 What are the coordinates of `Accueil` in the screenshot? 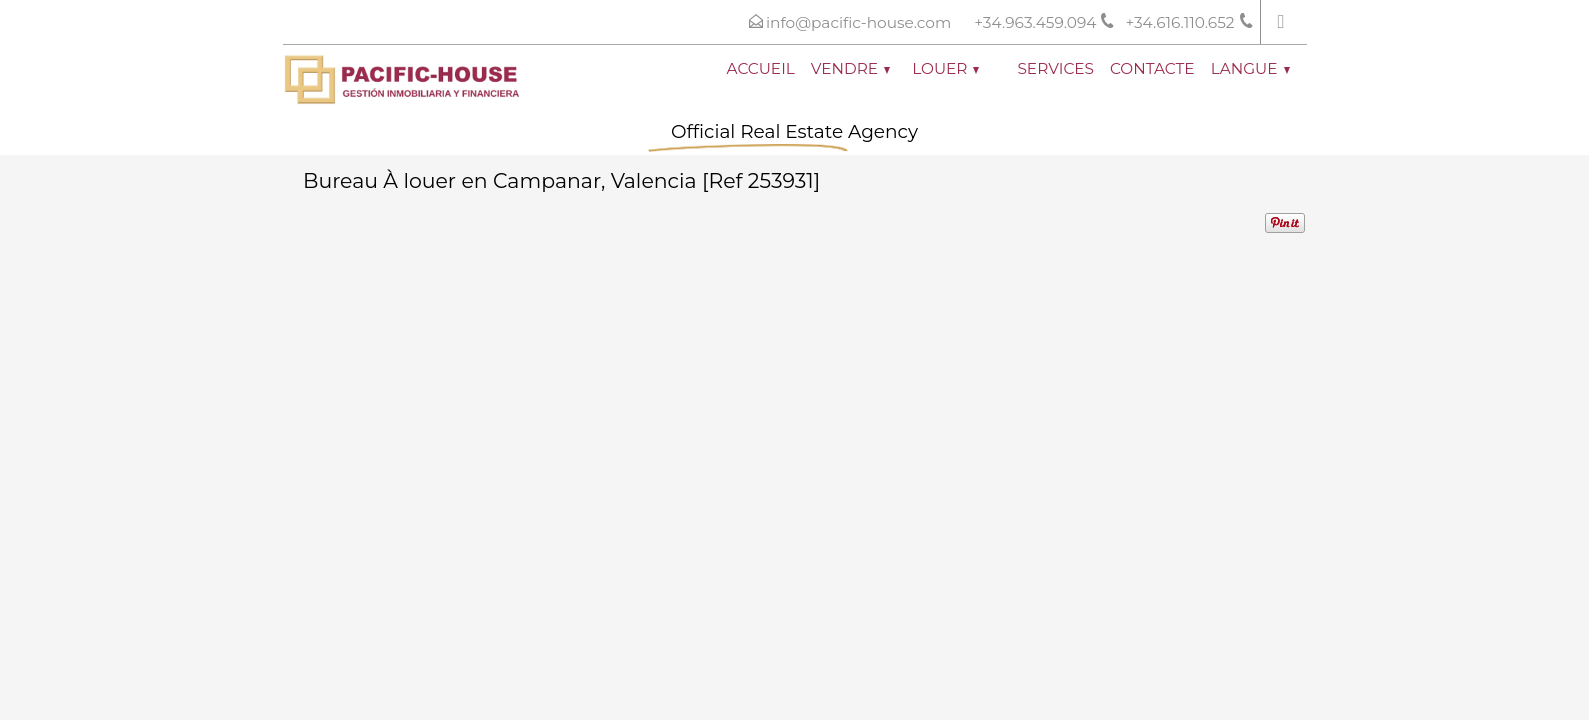 It's located at (761, 68).